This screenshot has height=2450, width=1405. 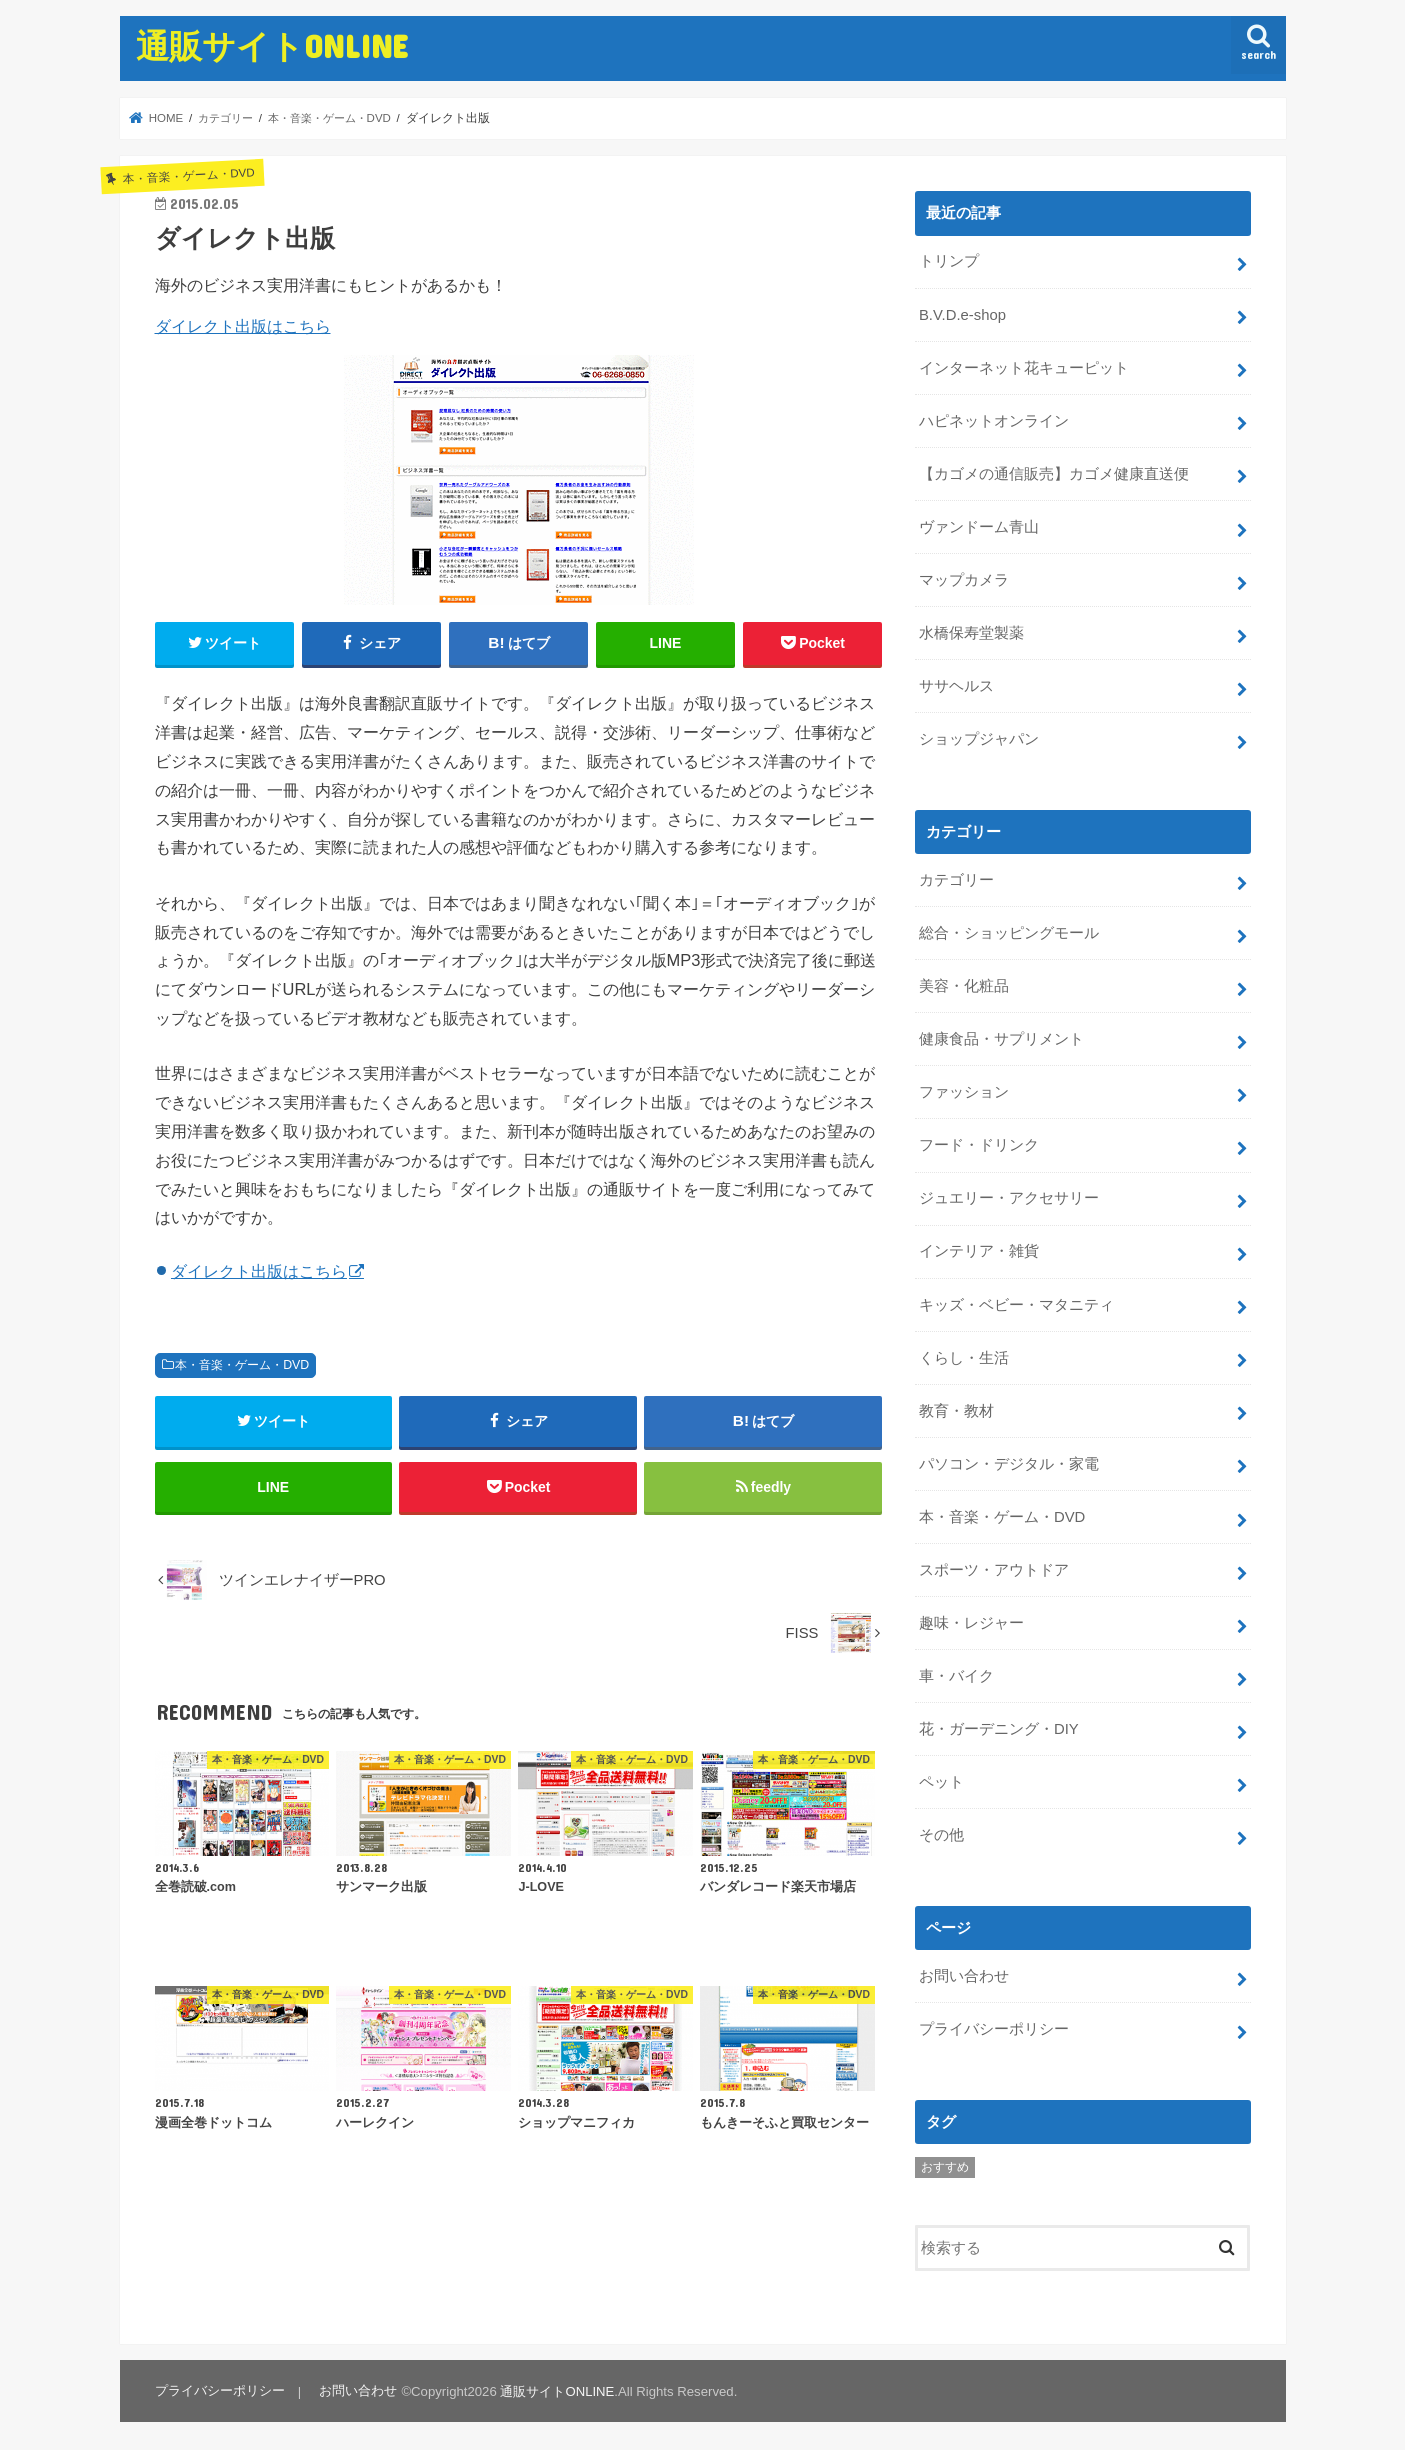 I want to click on ペット, so click(x=941, y=1777).